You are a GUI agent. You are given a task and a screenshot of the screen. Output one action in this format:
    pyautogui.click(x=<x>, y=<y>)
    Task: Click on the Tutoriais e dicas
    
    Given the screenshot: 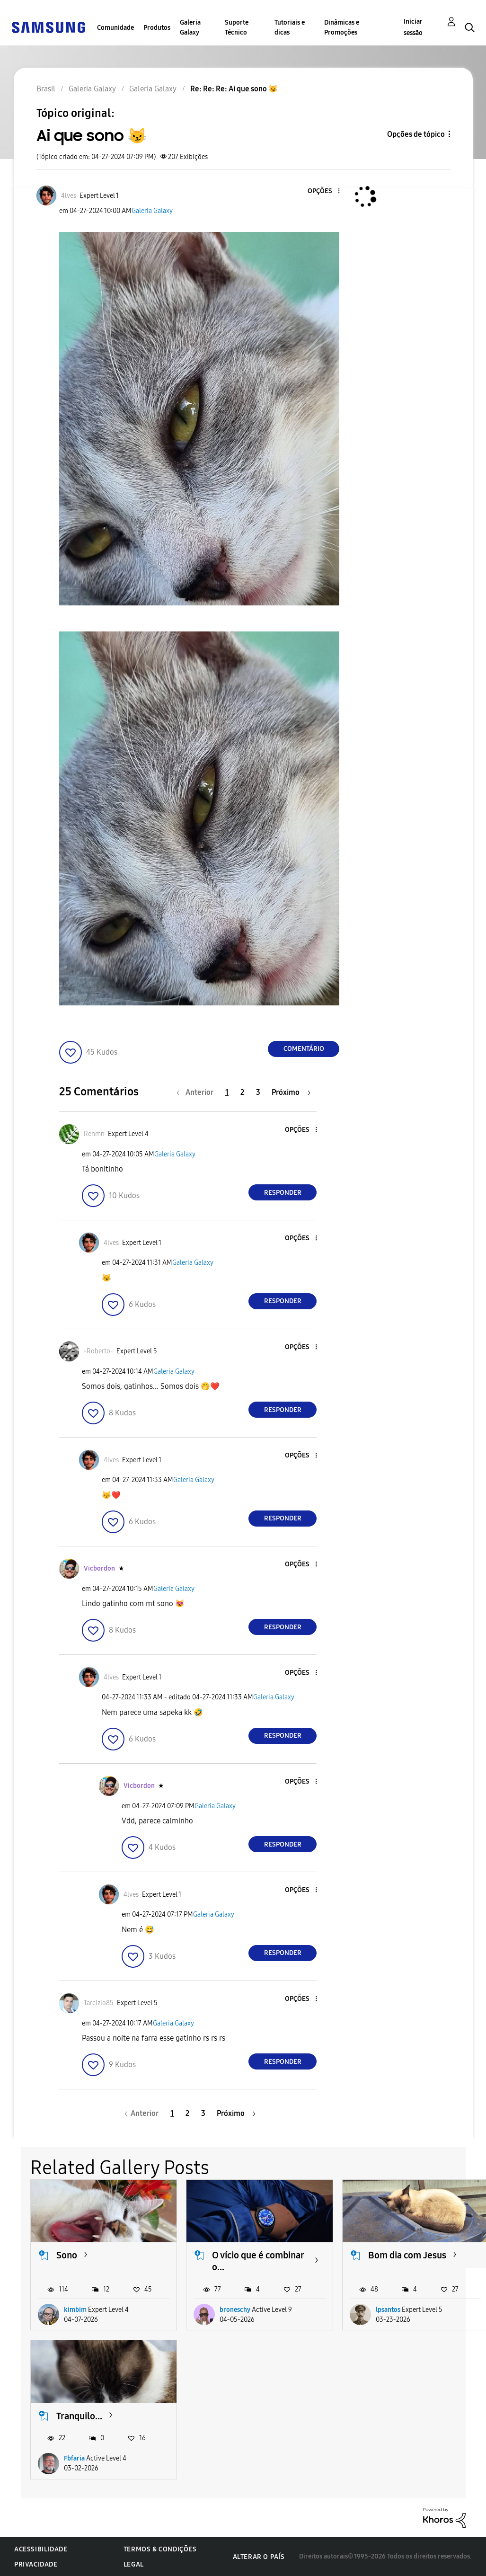 What is the action you would take?
    pyautogui.click(x=289, y=27)
    